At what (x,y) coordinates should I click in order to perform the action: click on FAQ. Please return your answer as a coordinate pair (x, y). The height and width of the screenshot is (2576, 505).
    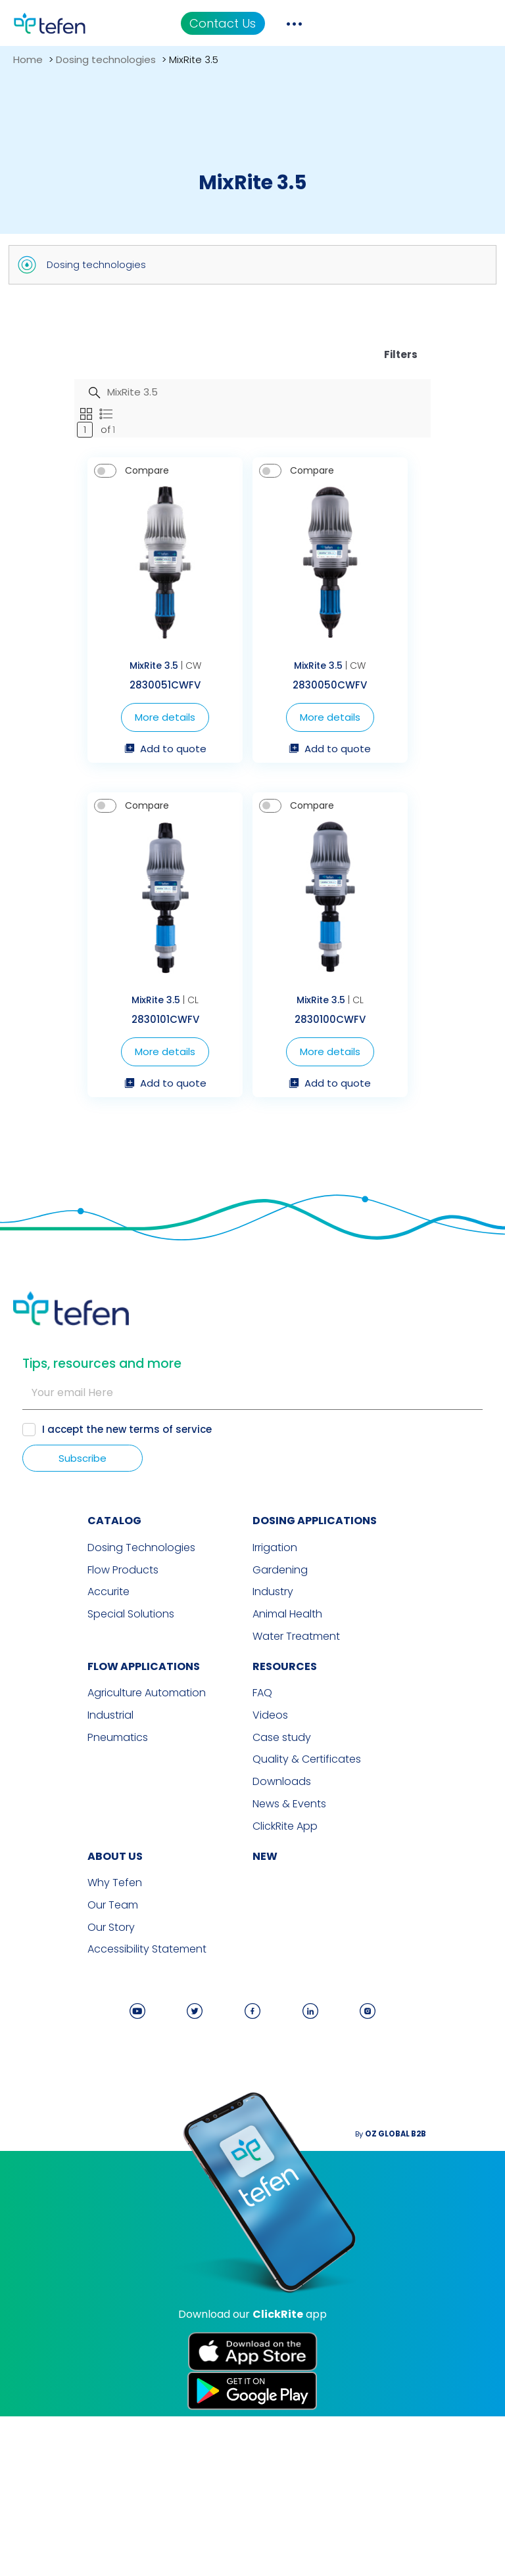
    Looking at the image, I should click on (262, 1870).